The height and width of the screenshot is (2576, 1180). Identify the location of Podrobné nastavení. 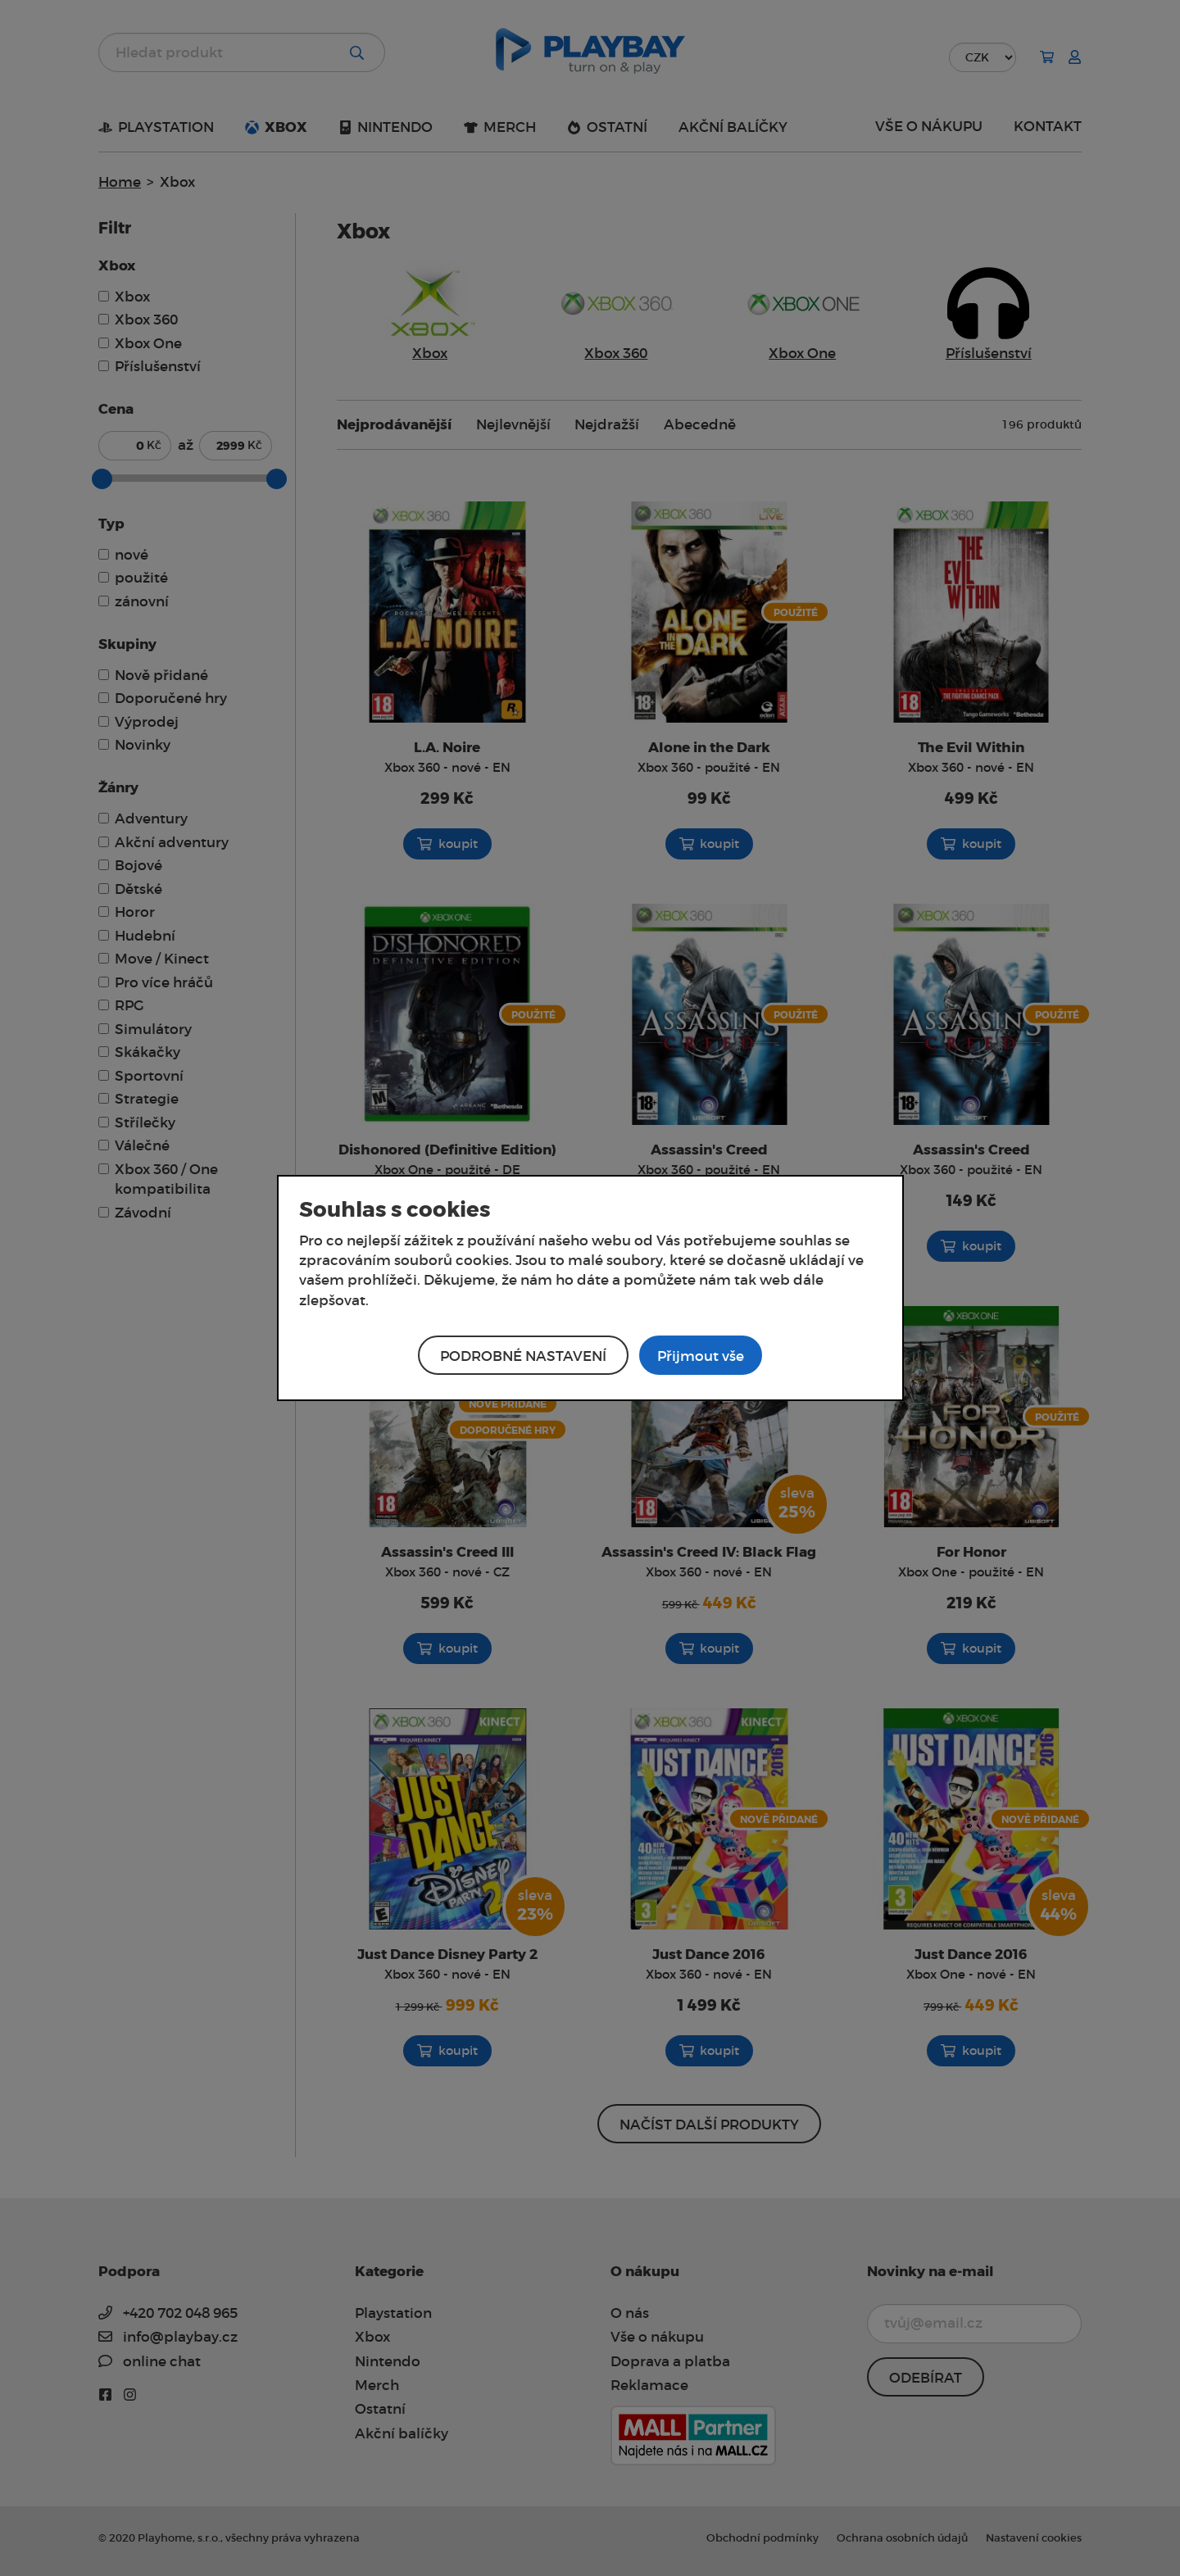
(523, 1356).